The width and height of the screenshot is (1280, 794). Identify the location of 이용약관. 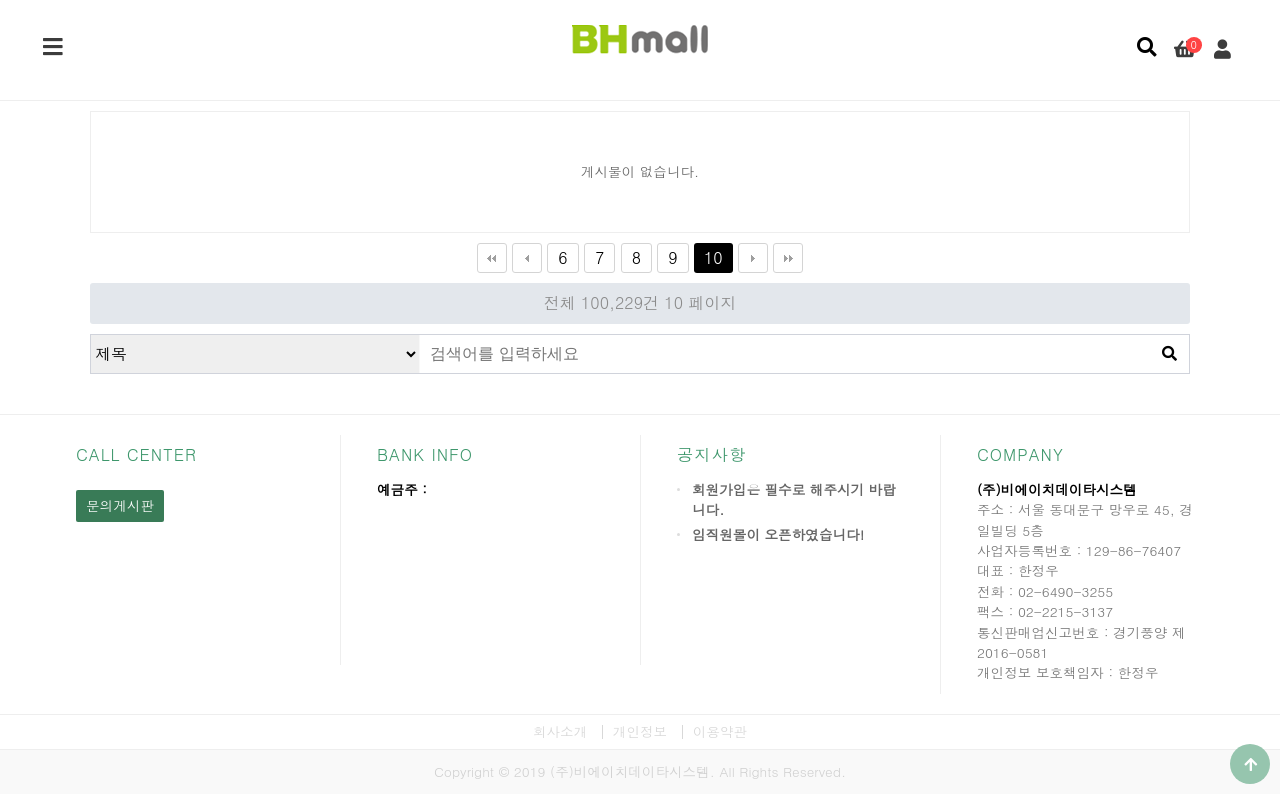
(720, 731).